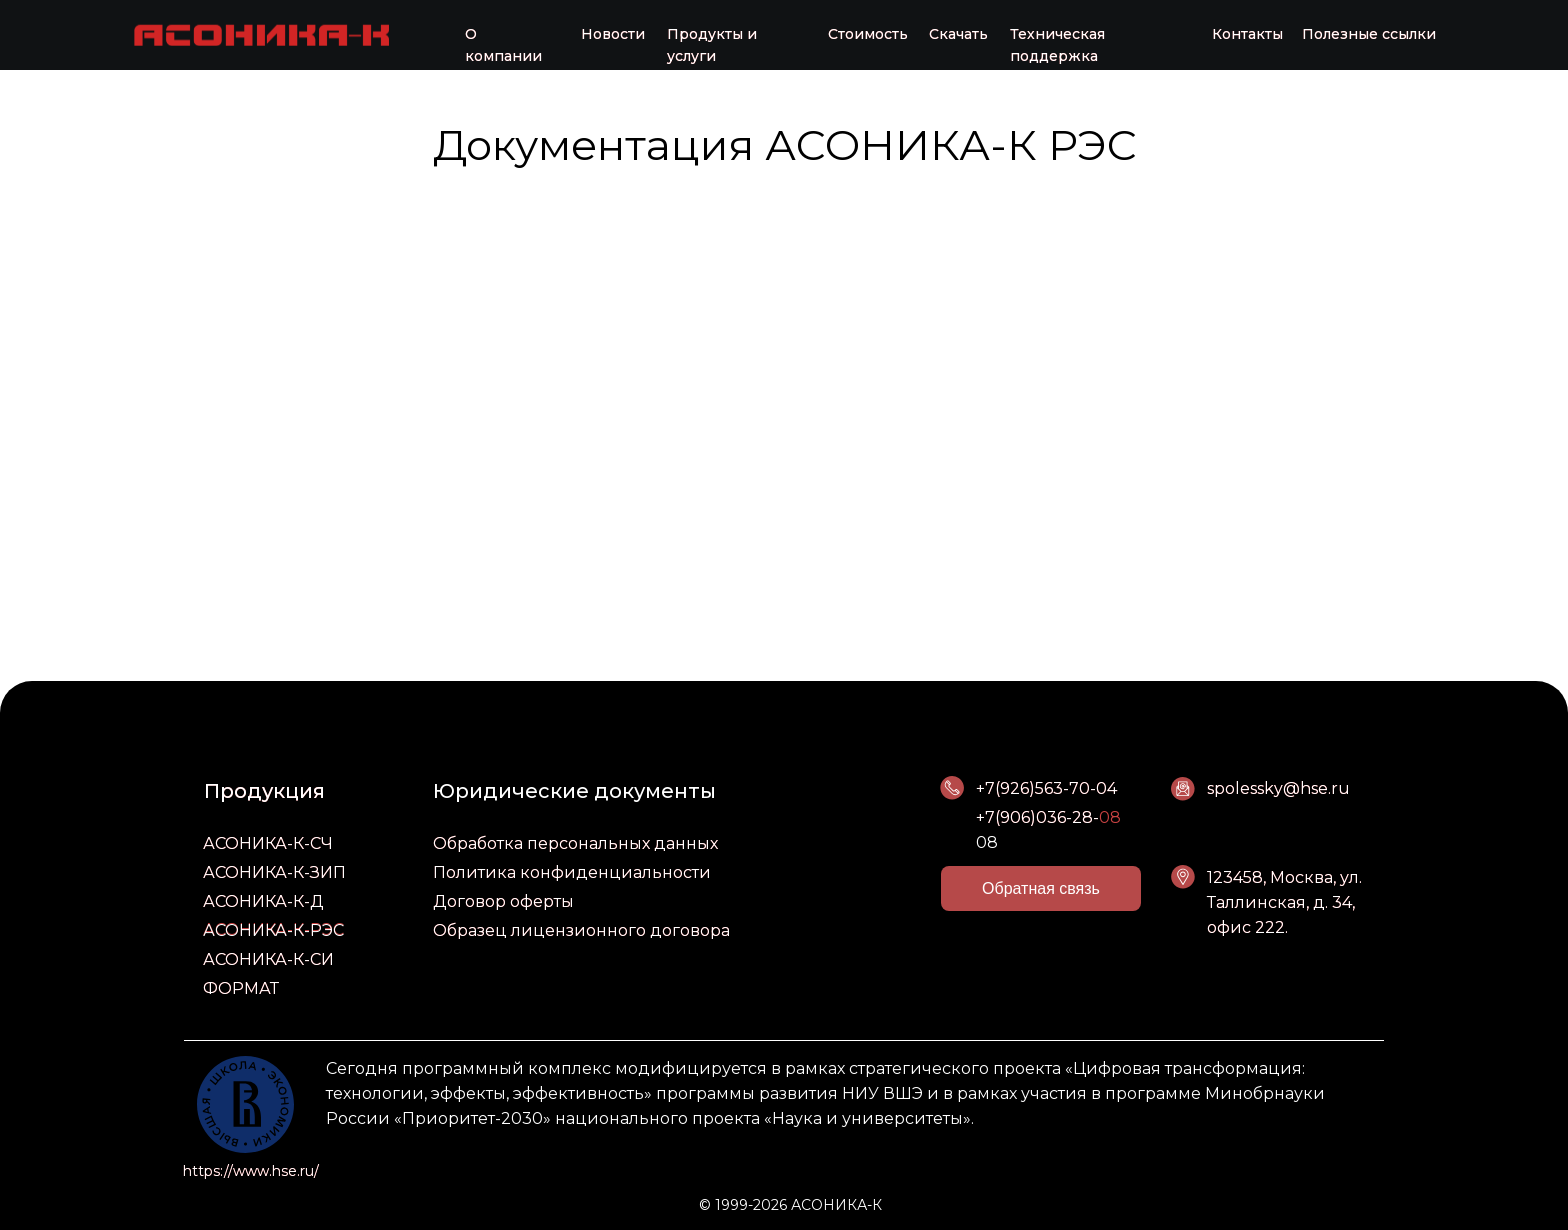  I want to click on АСОНИКА-К-СЧ, so click(268, 843).